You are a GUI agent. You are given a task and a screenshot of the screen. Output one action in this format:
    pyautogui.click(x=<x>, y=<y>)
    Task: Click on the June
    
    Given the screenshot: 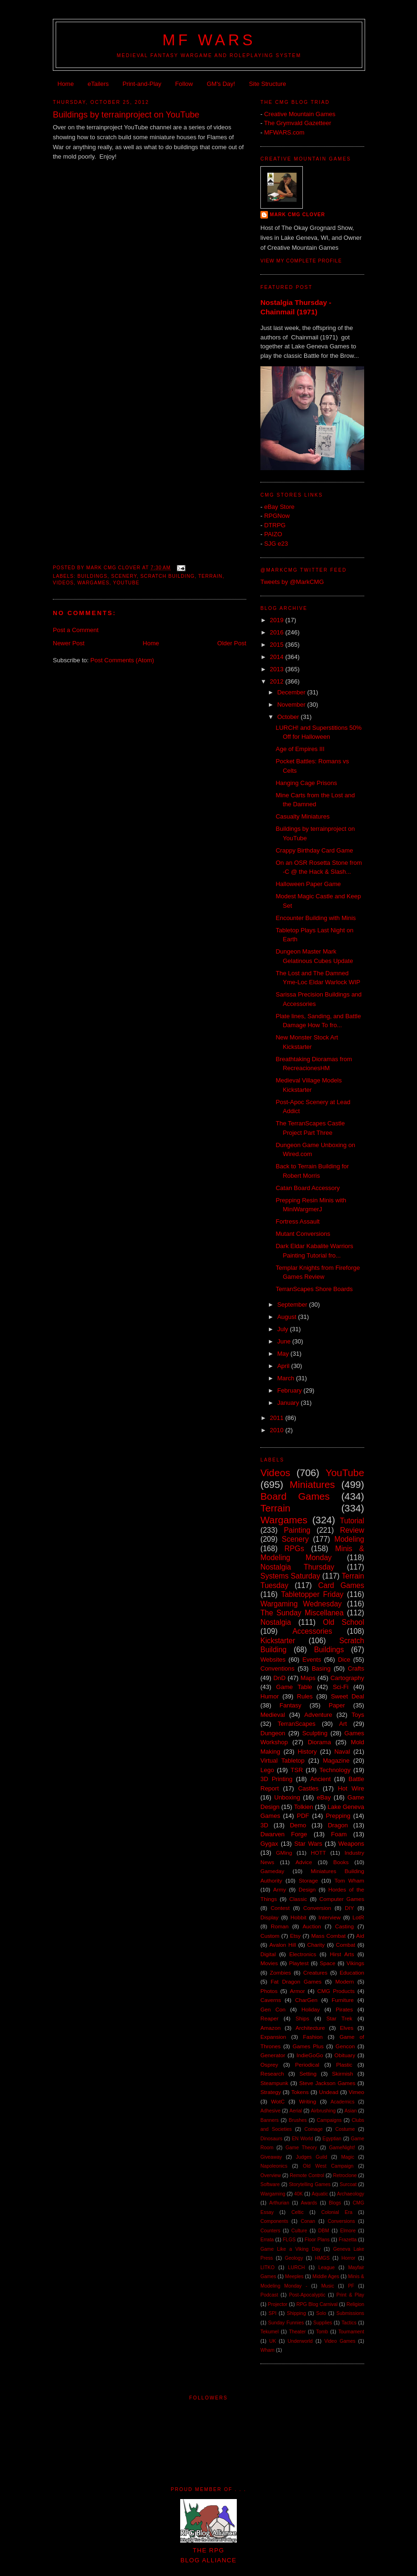 What is the action you would take?
    pyautogui.click(x=284, y=1341)
    